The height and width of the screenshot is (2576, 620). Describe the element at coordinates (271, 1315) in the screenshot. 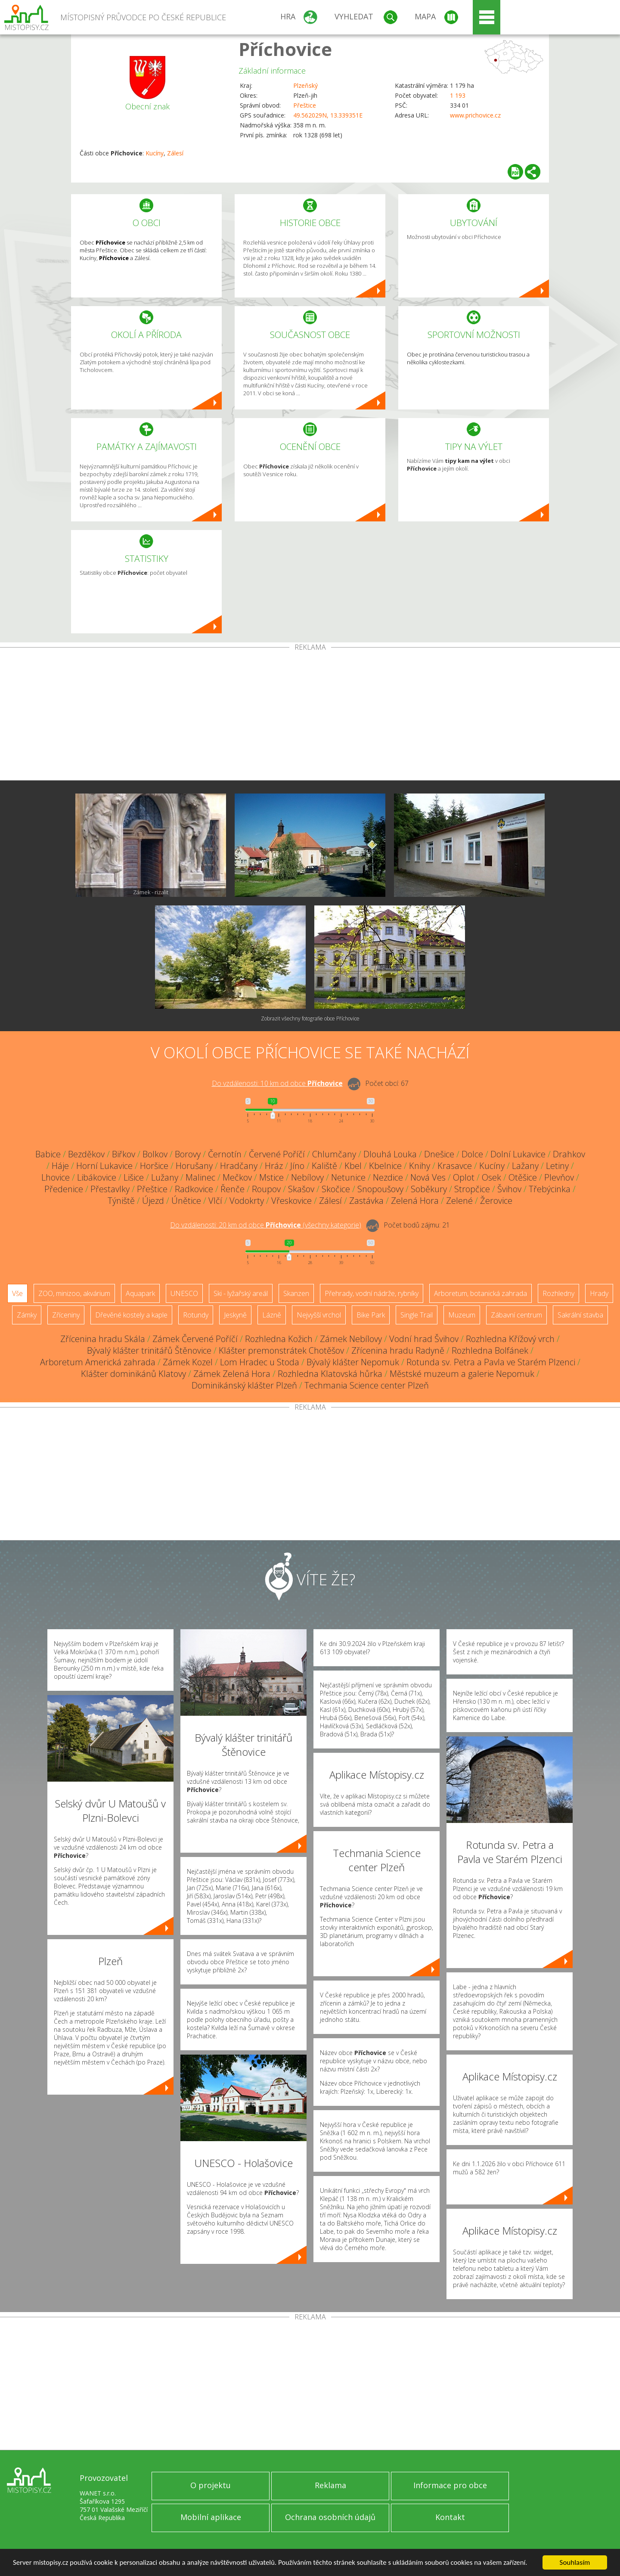

I see `Lázně` at that location.